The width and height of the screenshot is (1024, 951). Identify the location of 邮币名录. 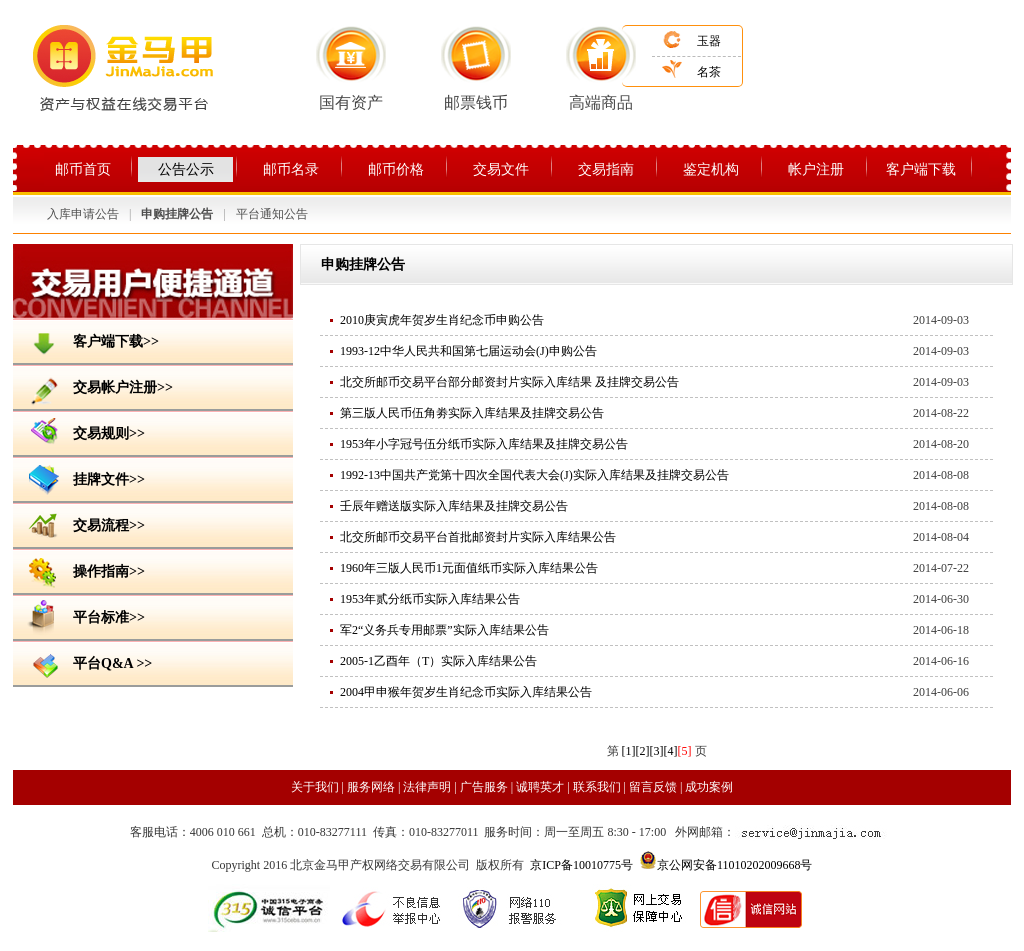
(291, 169).